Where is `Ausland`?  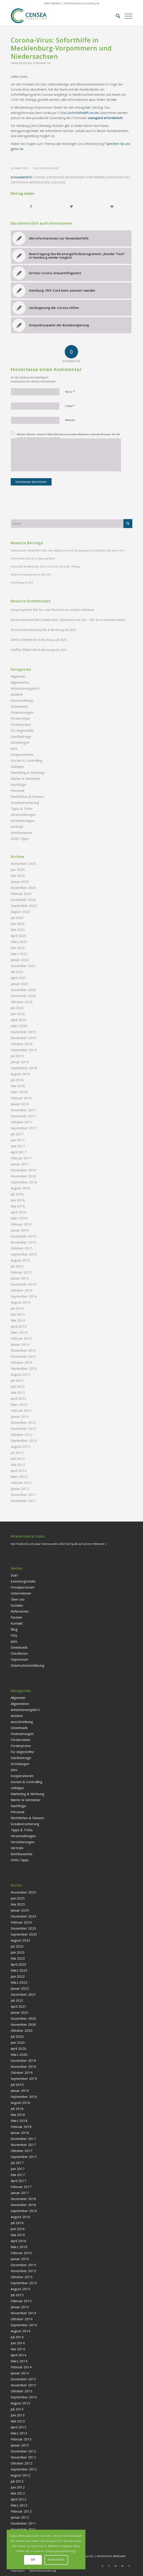 Ausland is located at coordinates (16, 694).